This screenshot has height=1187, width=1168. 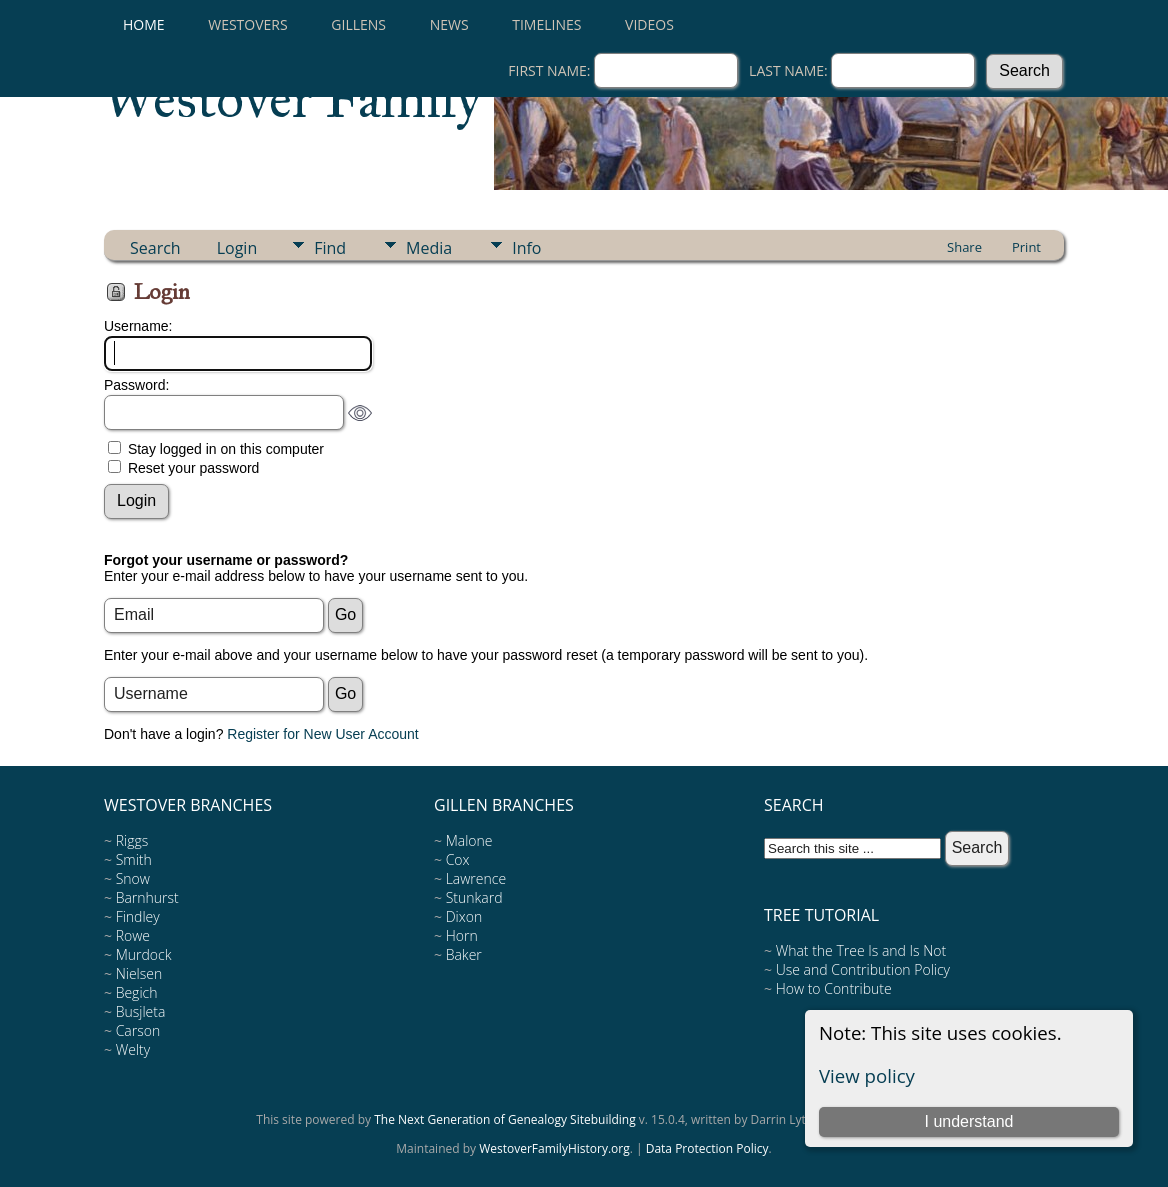 What do you see at coordinates (649, 24) in the screenshot?
I see `Videos` at bounding box center [649, 24].